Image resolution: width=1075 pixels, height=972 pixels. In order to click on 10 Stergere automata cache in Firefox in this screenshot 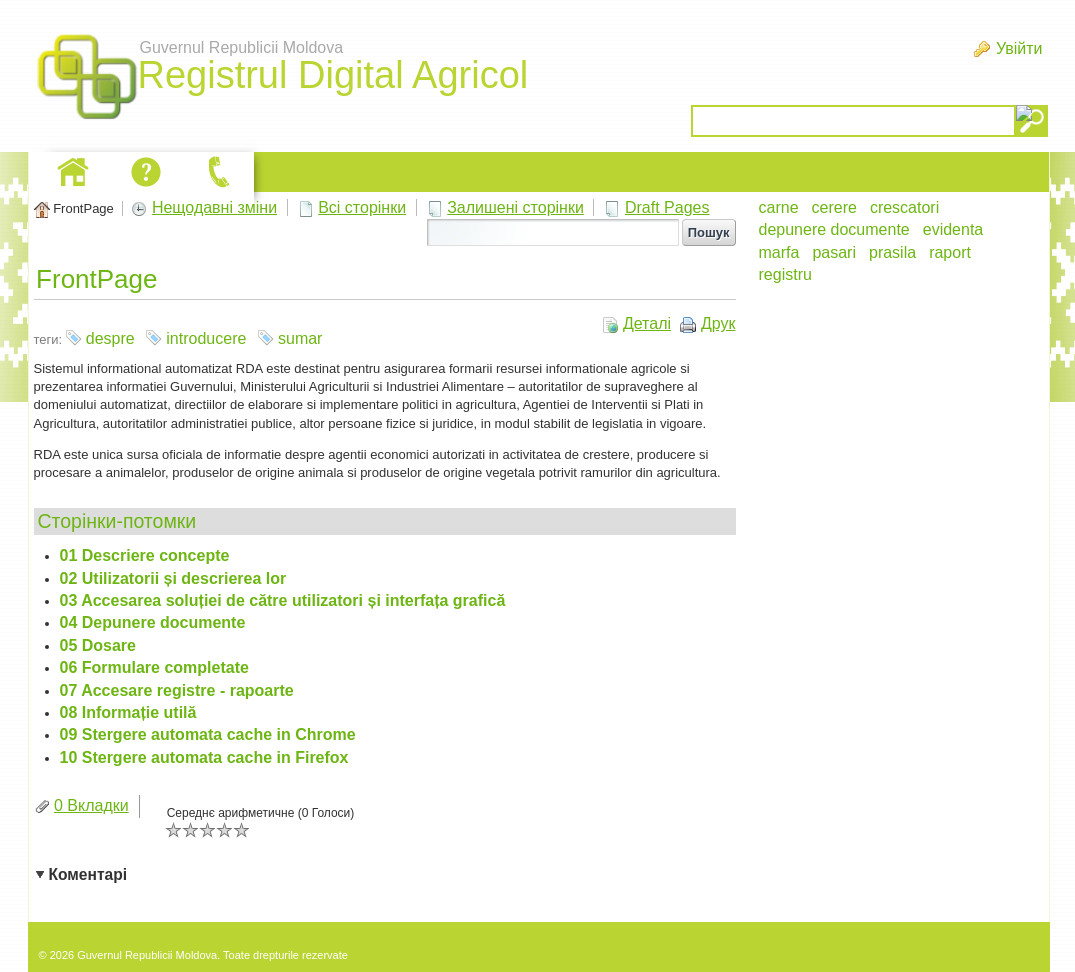, I will do `click(204, 757)`.